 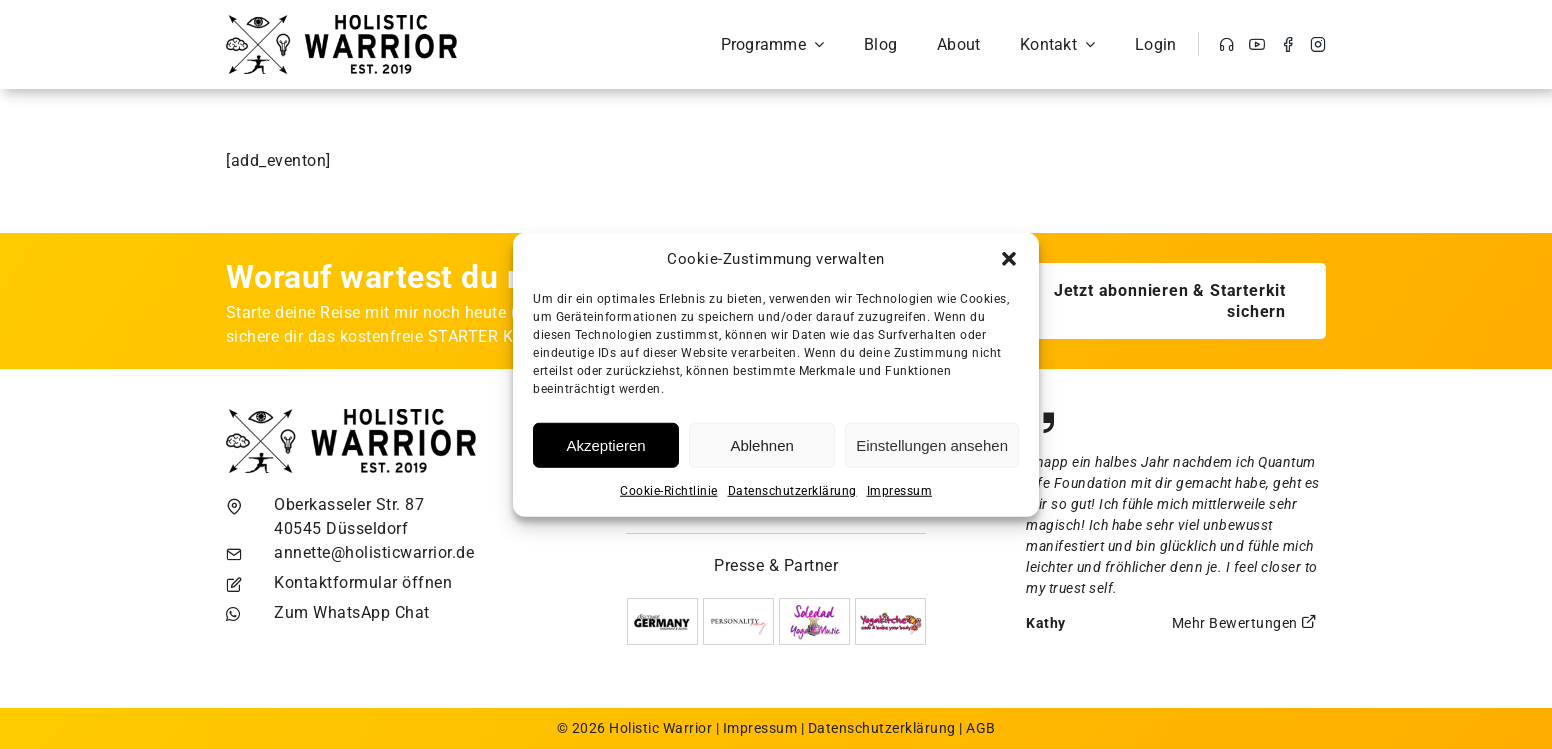 I want to click on Einstellungen ansehen, so click(x=932, y=444).